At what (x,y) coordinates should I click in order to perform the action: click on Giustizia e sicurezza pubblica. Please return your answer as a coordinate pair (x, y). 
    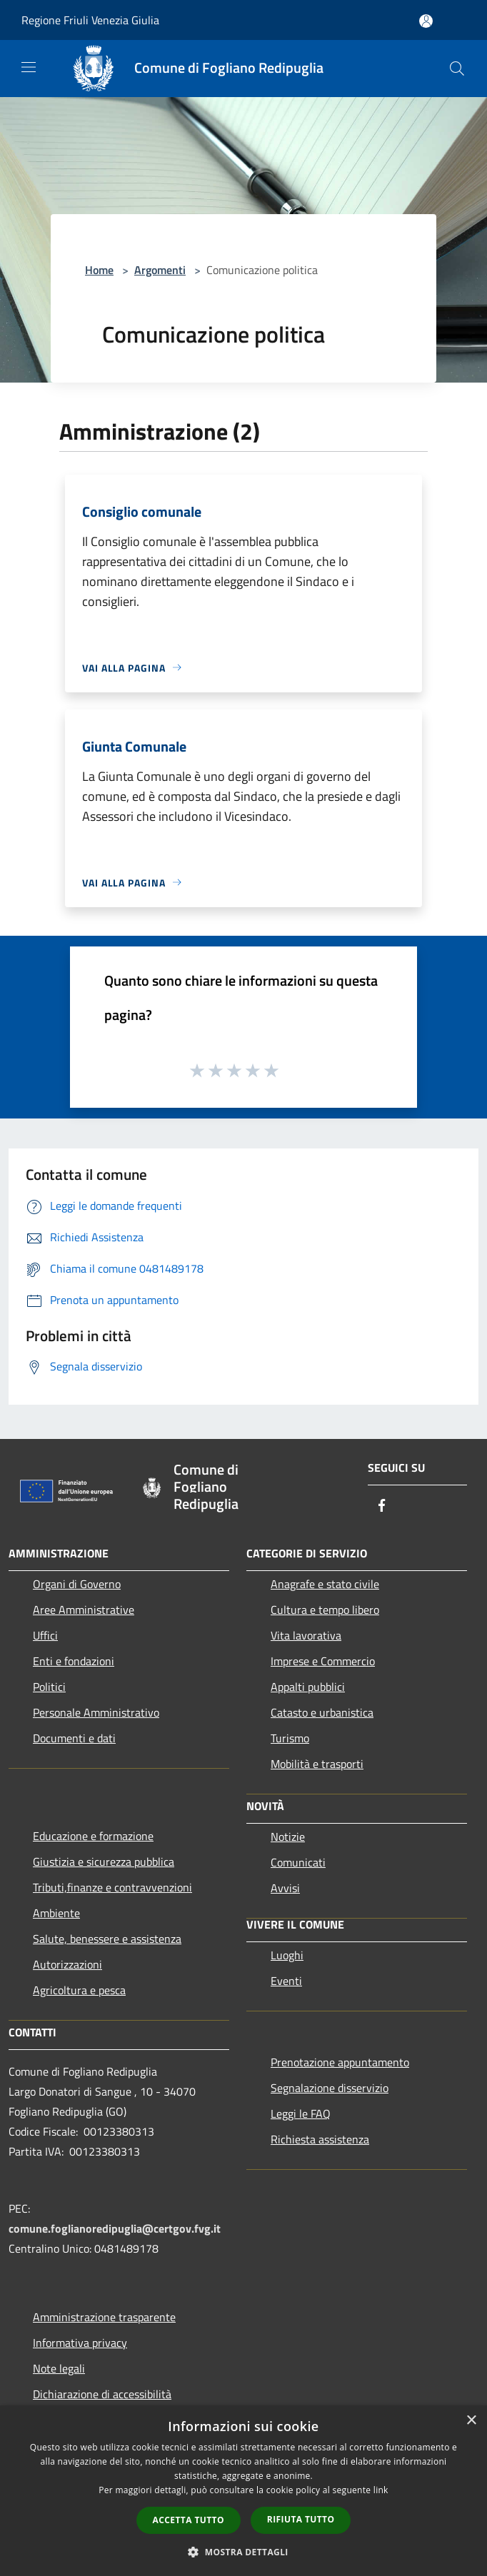
    Looking at the image, I should click on (103, 1861).